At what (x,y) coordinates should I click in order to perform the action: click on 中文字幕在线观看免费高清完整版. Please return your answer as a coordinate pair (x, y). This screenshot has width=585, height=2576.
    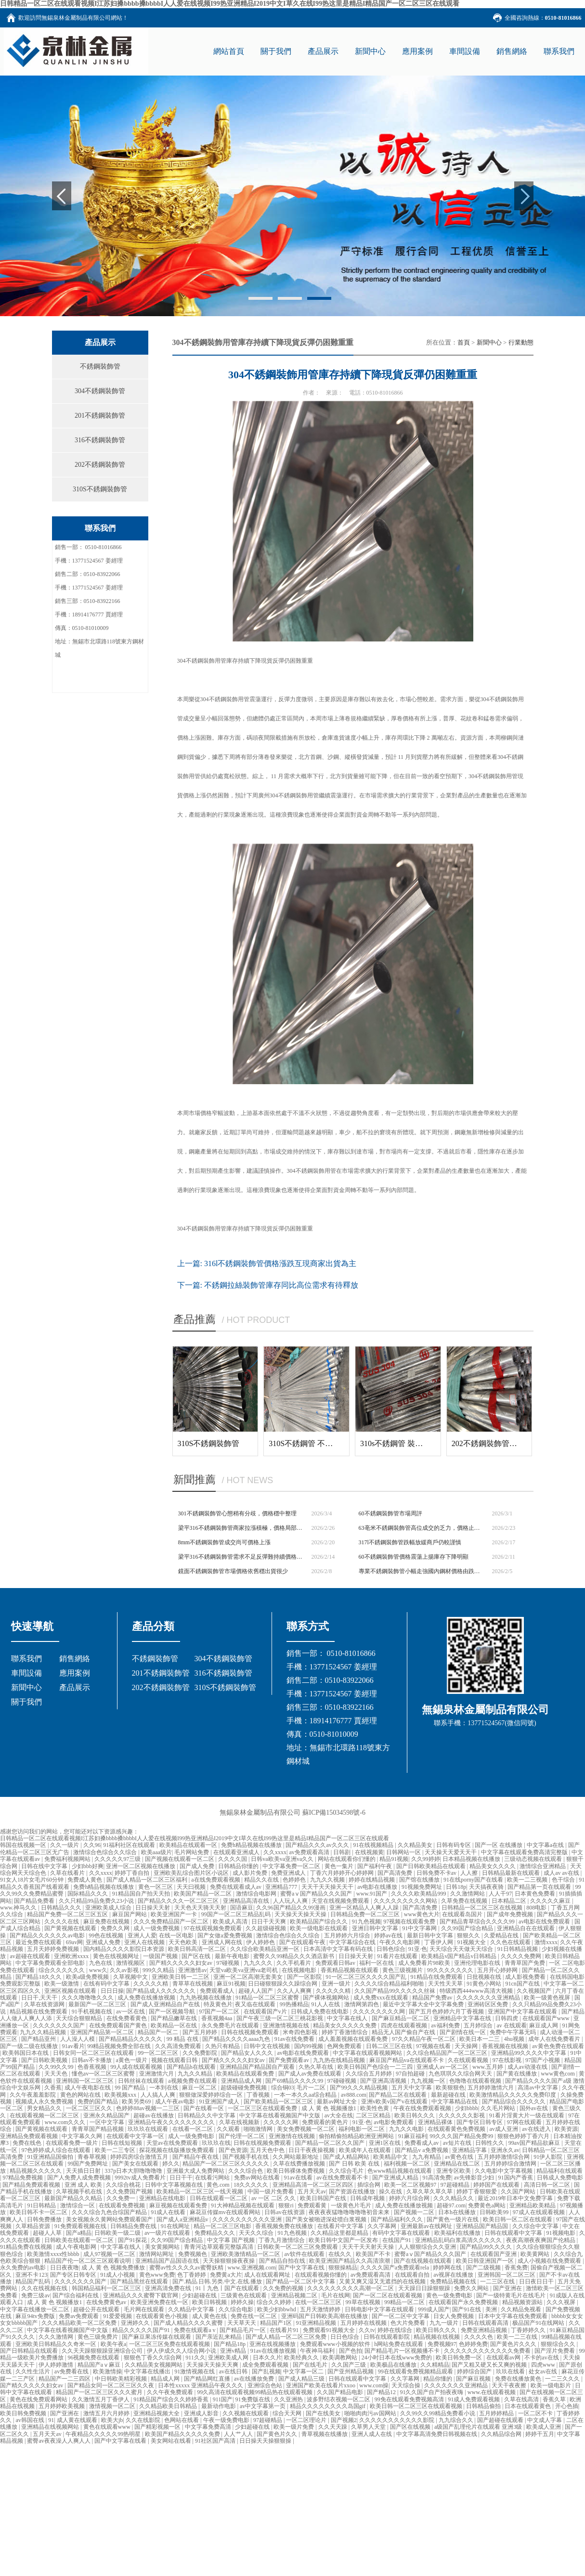
    Looking at the image, I should click on (525, 1852).